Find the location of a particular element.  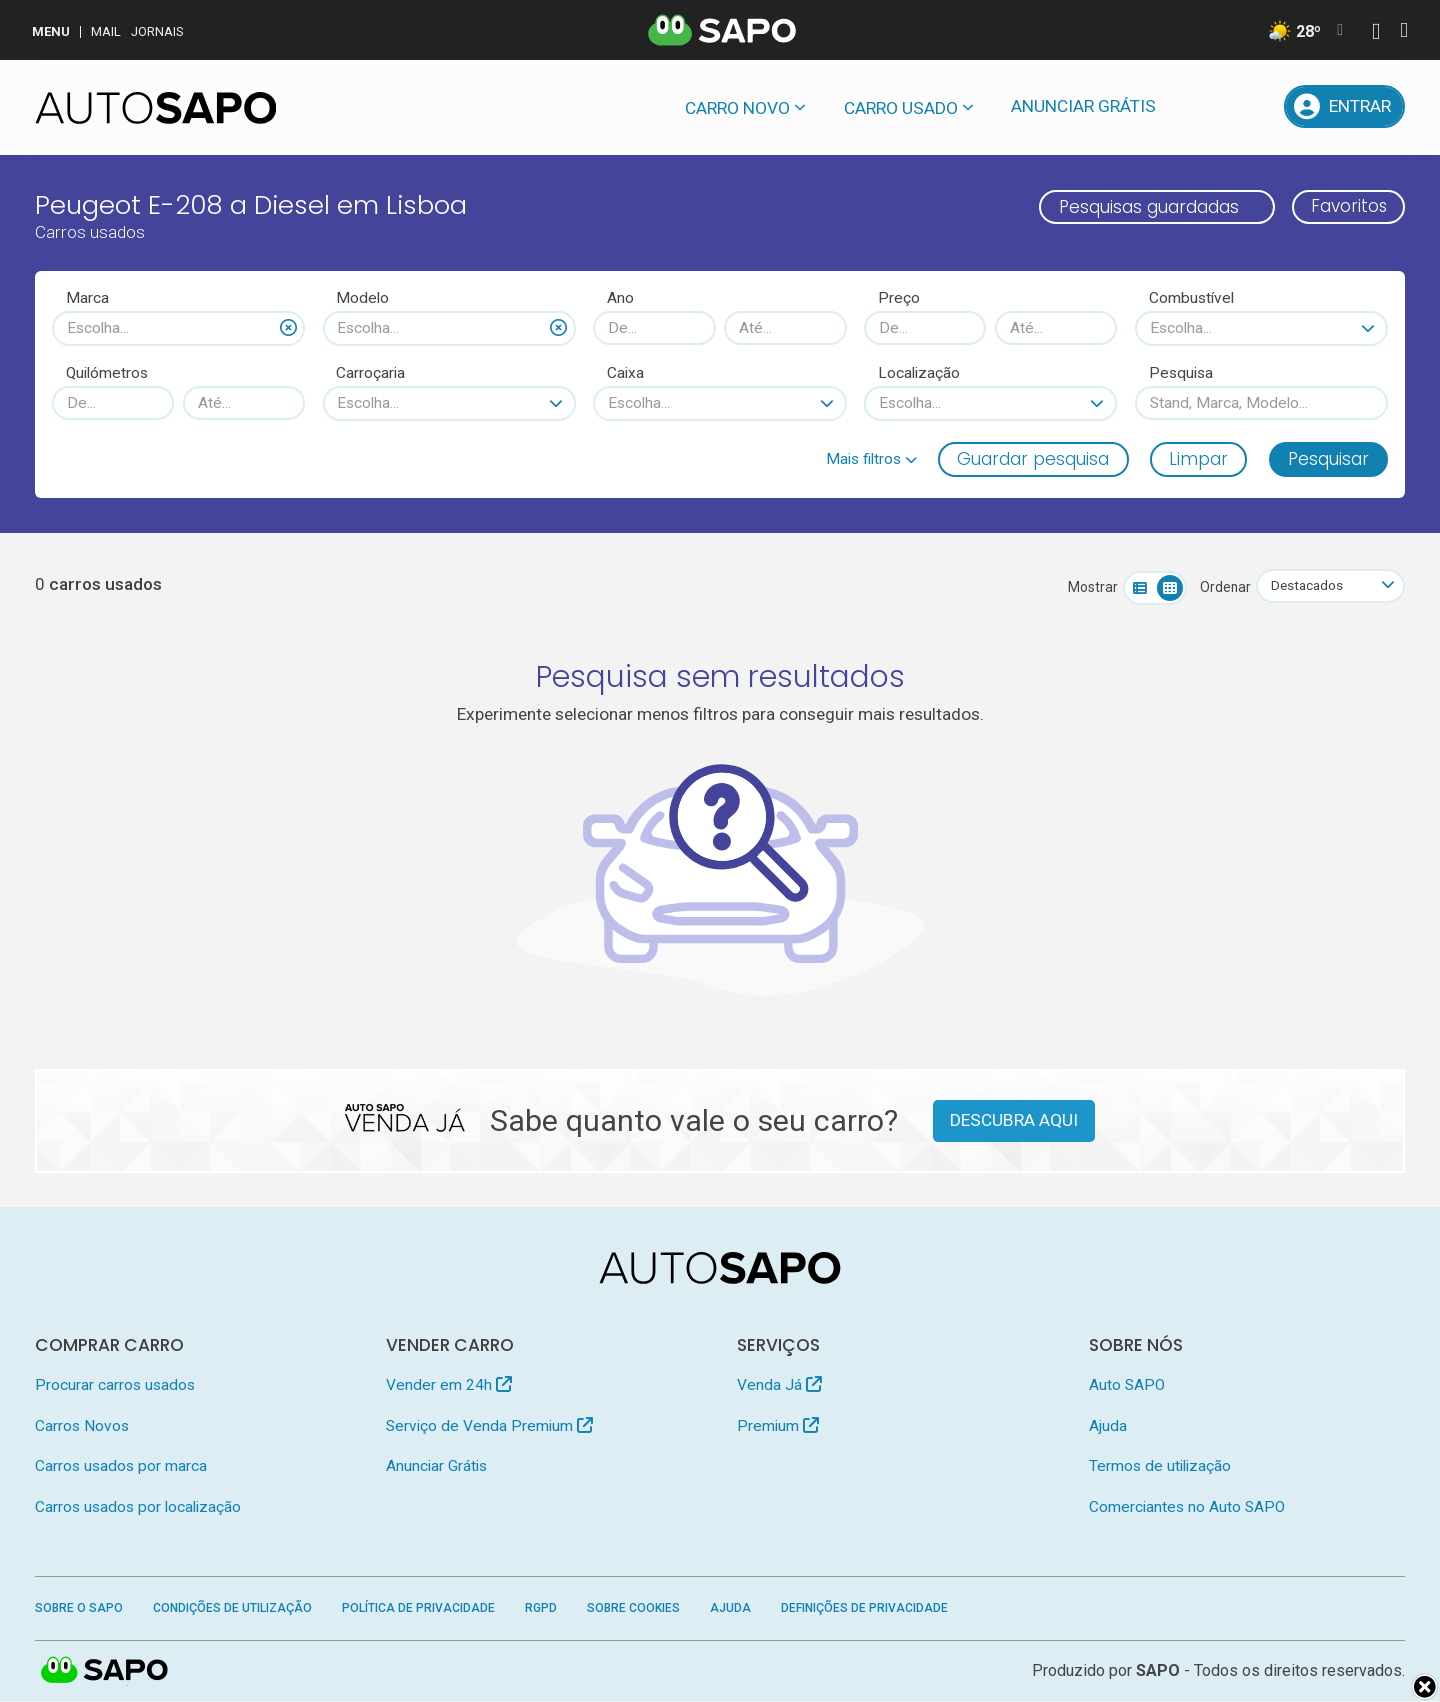

MENU is located at coordinates (51, 31).